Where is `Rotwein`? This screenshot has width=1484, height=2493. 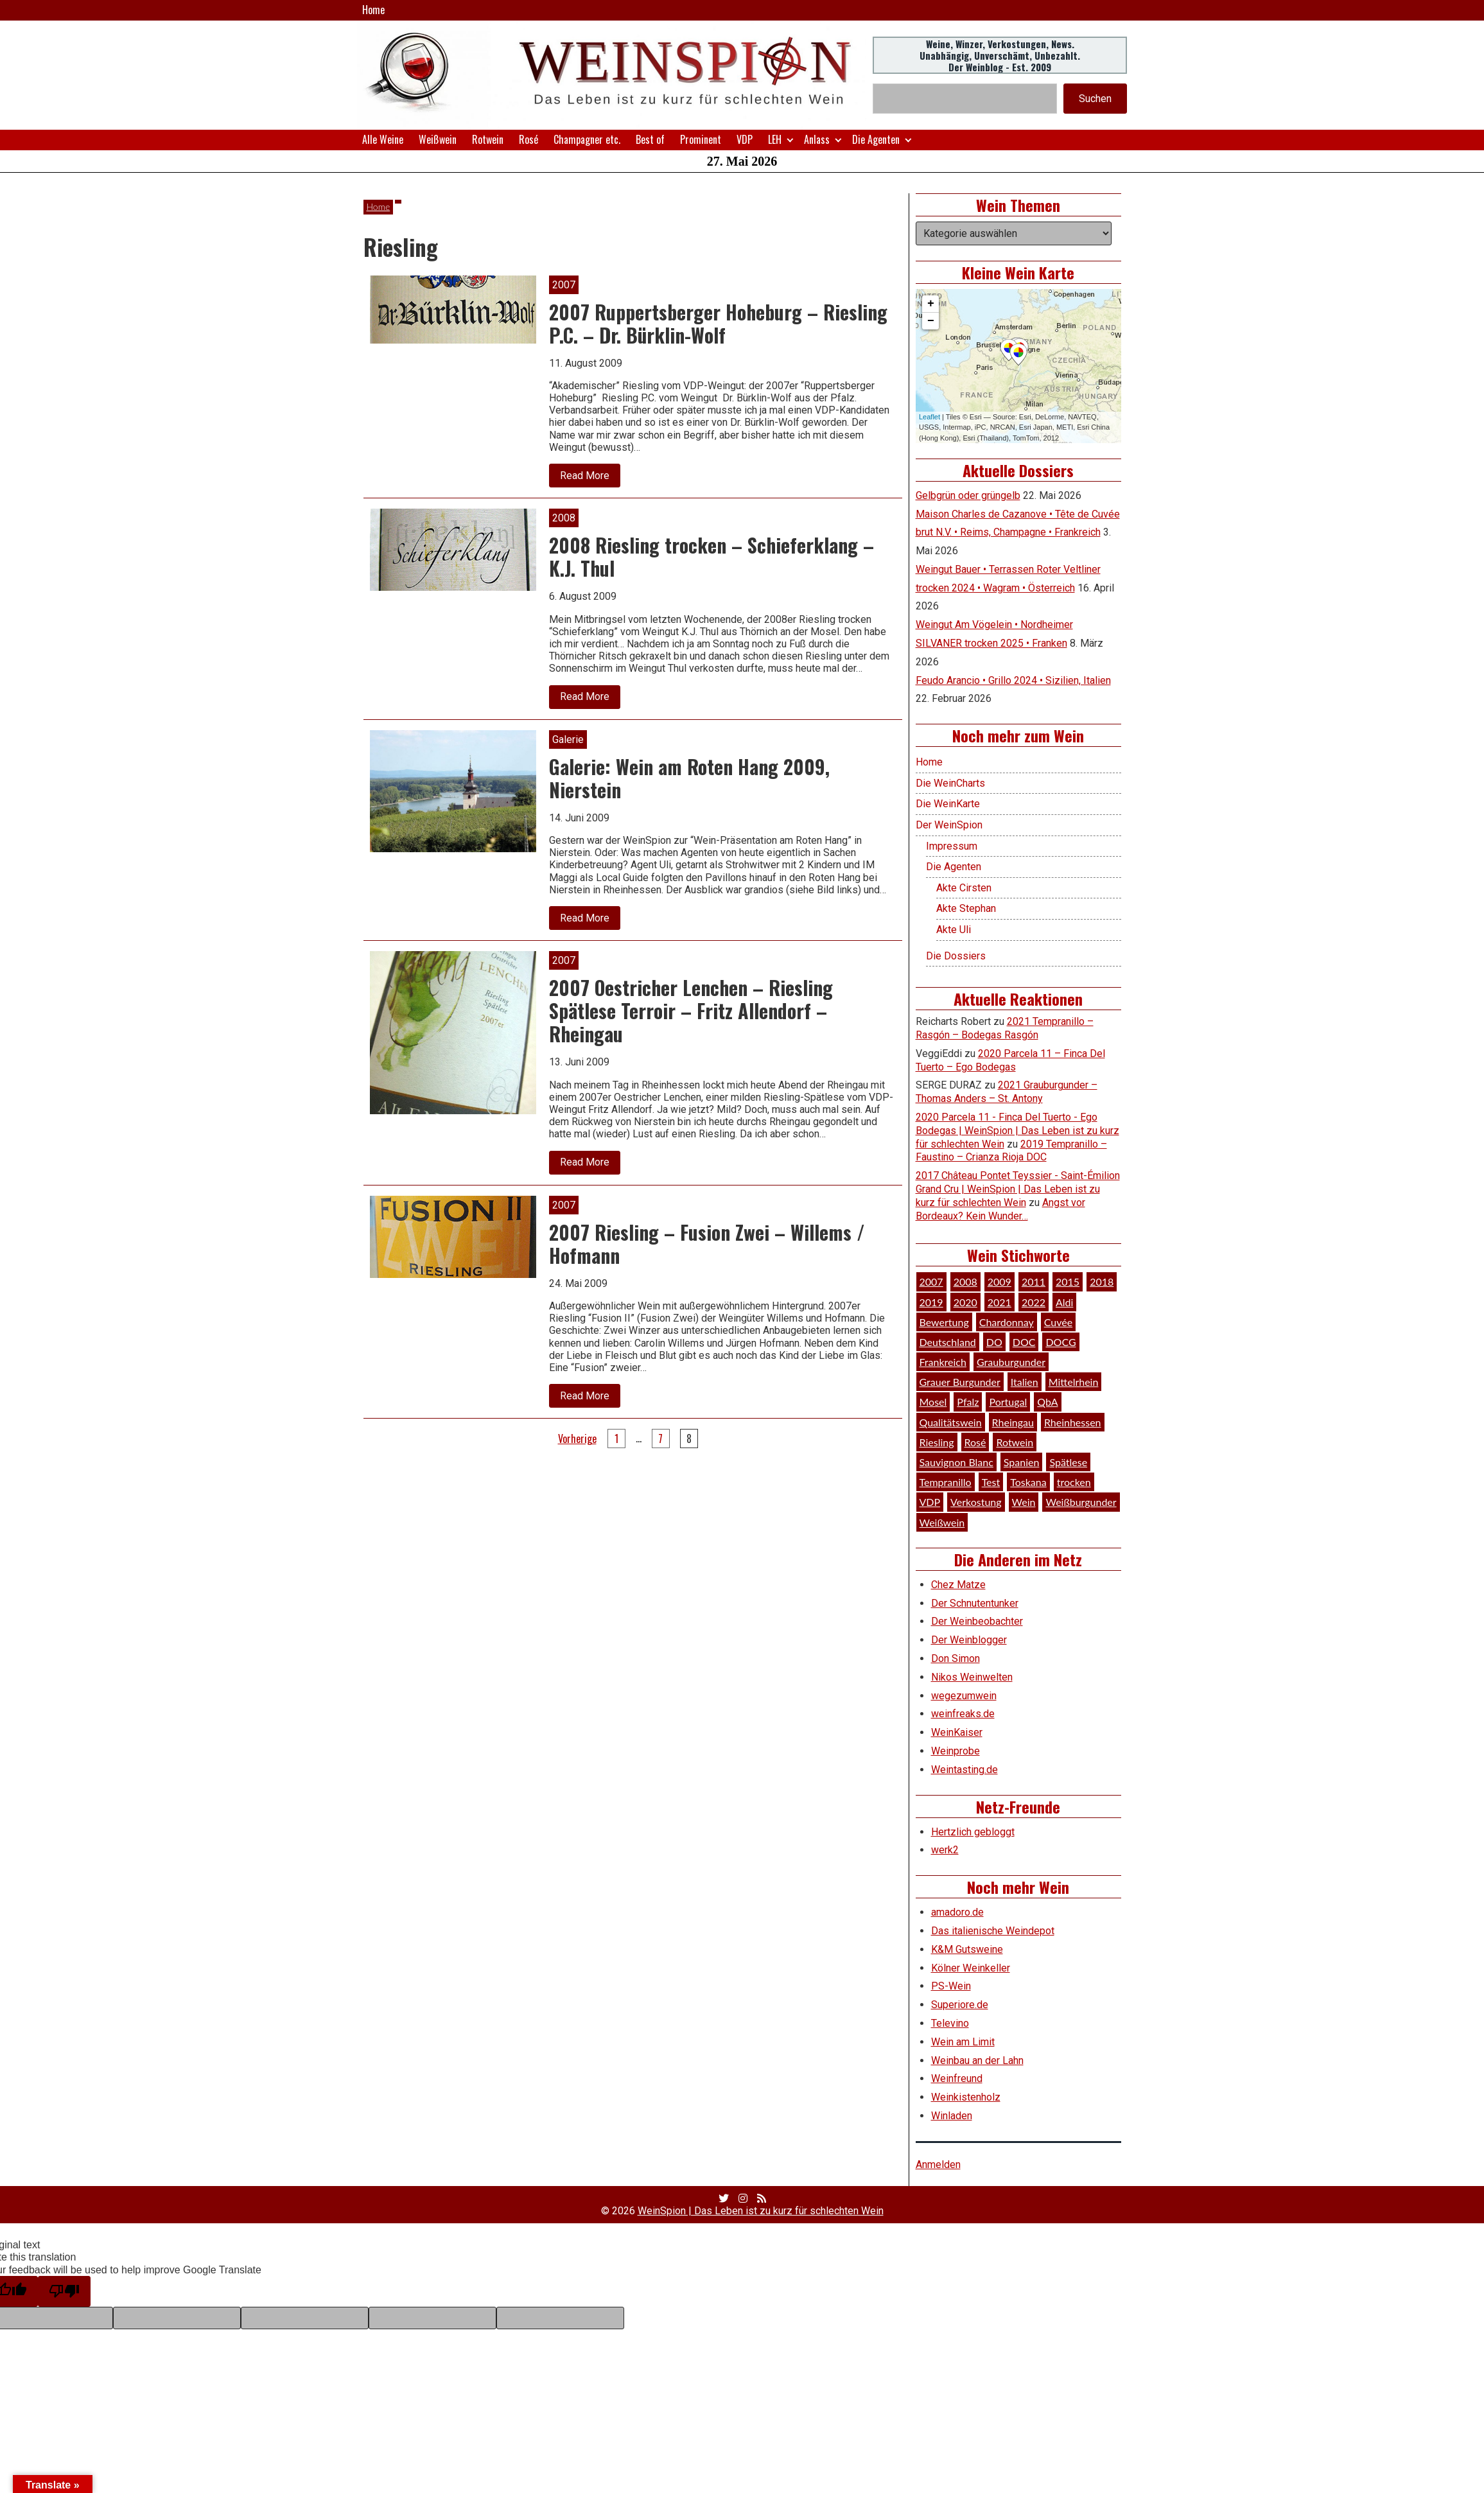 Rotwein is located at coordinates (487, 139).